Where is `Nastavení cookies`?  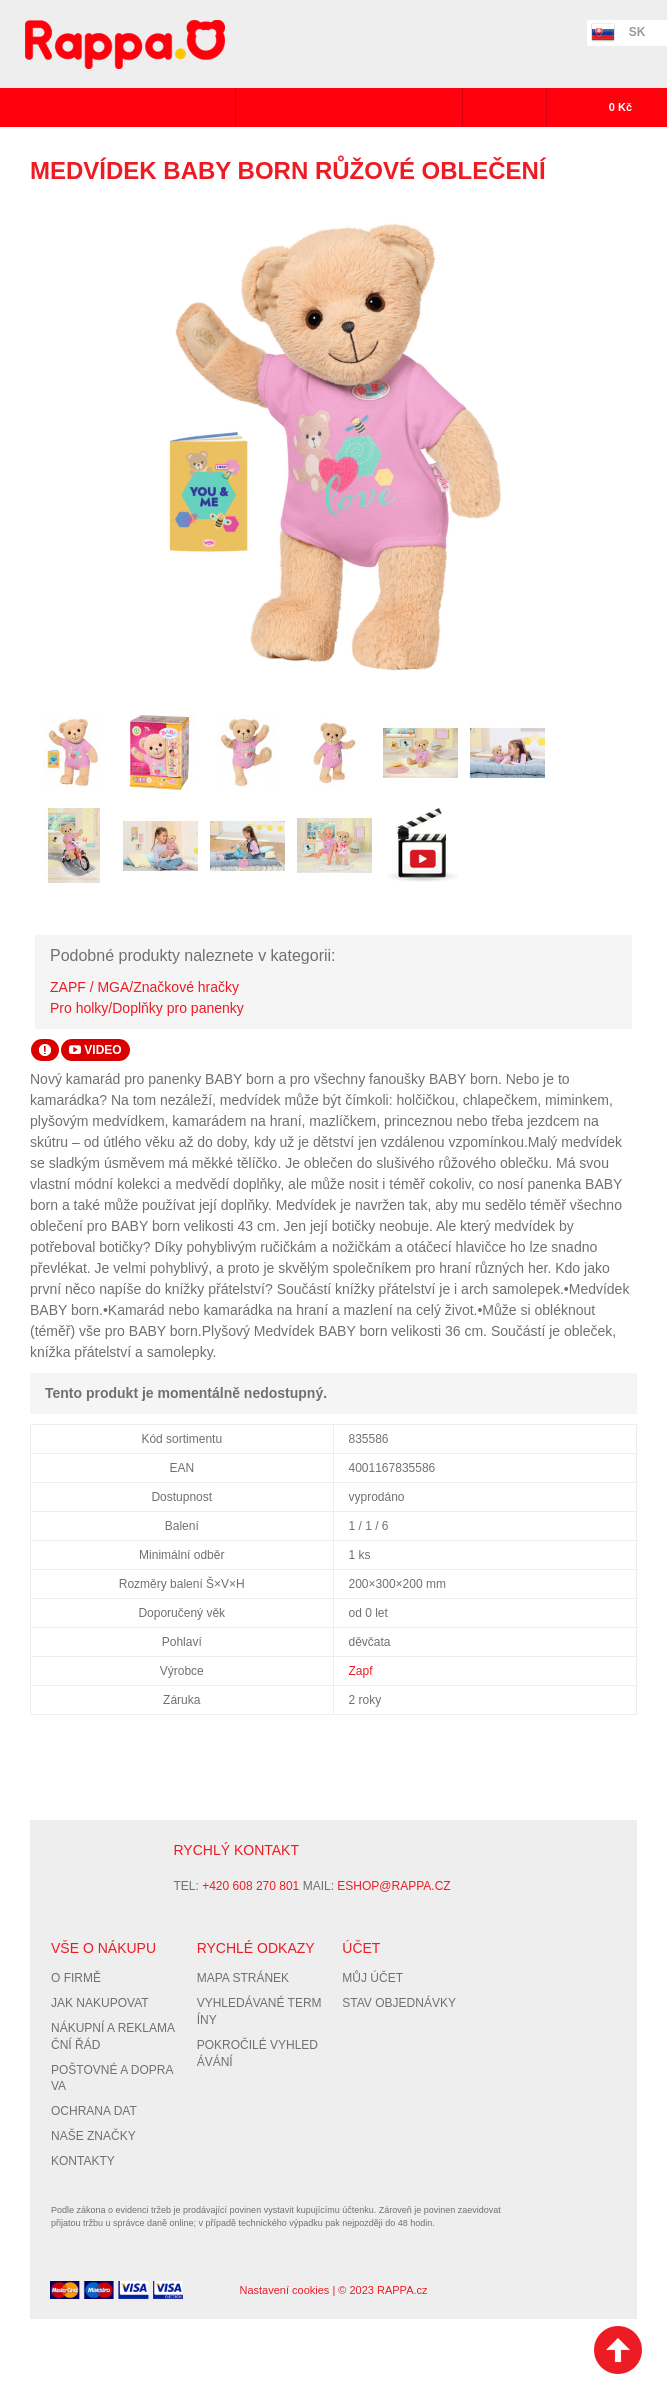
Nastavení cookies is located at coordinates (284, 2290).